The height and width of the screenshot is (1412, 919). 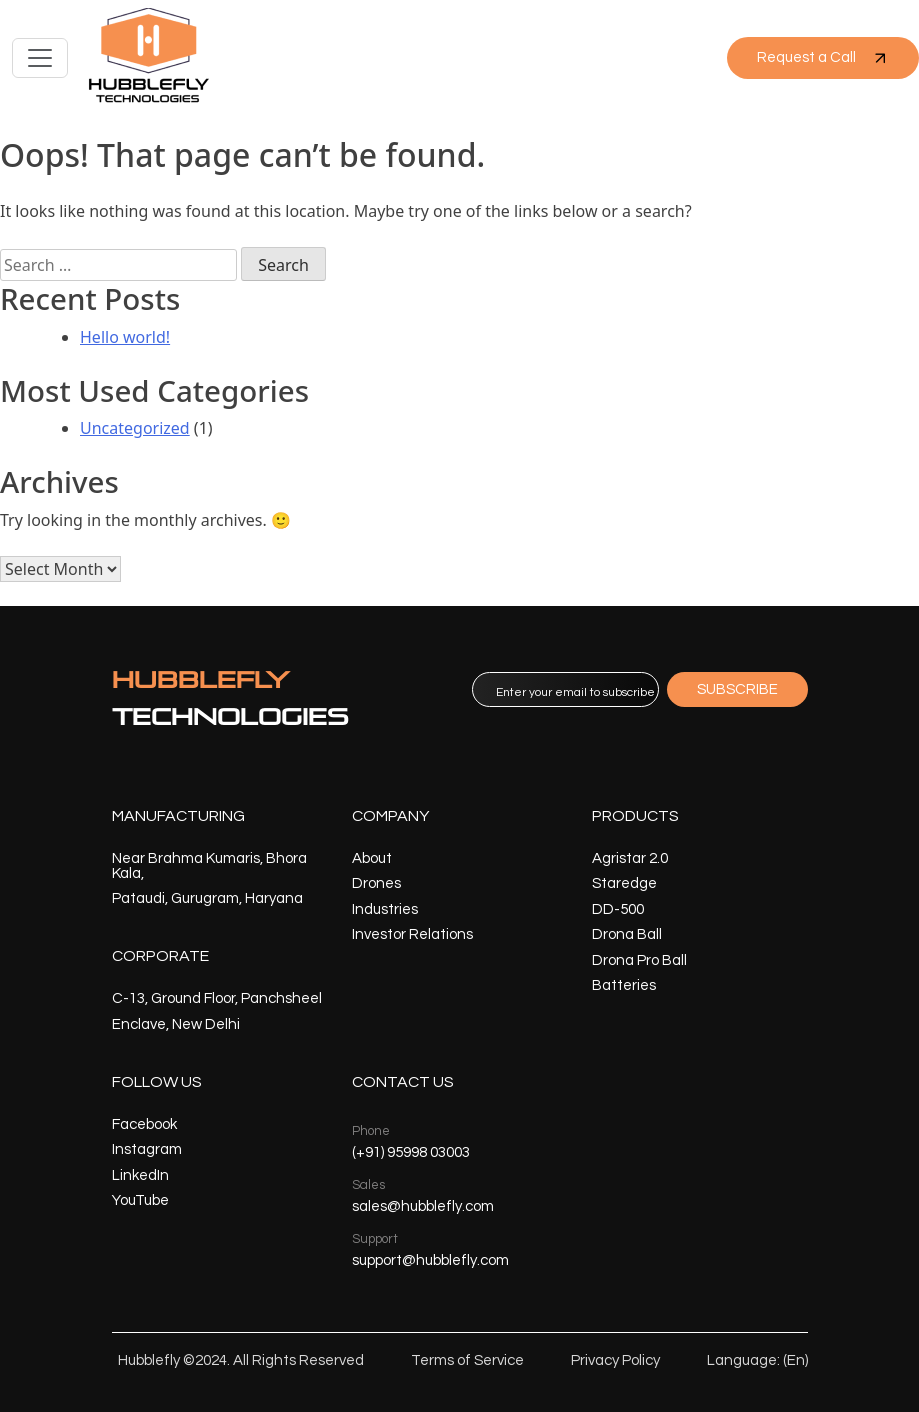 I want to click on DD-500, so click(x=618, y=909).